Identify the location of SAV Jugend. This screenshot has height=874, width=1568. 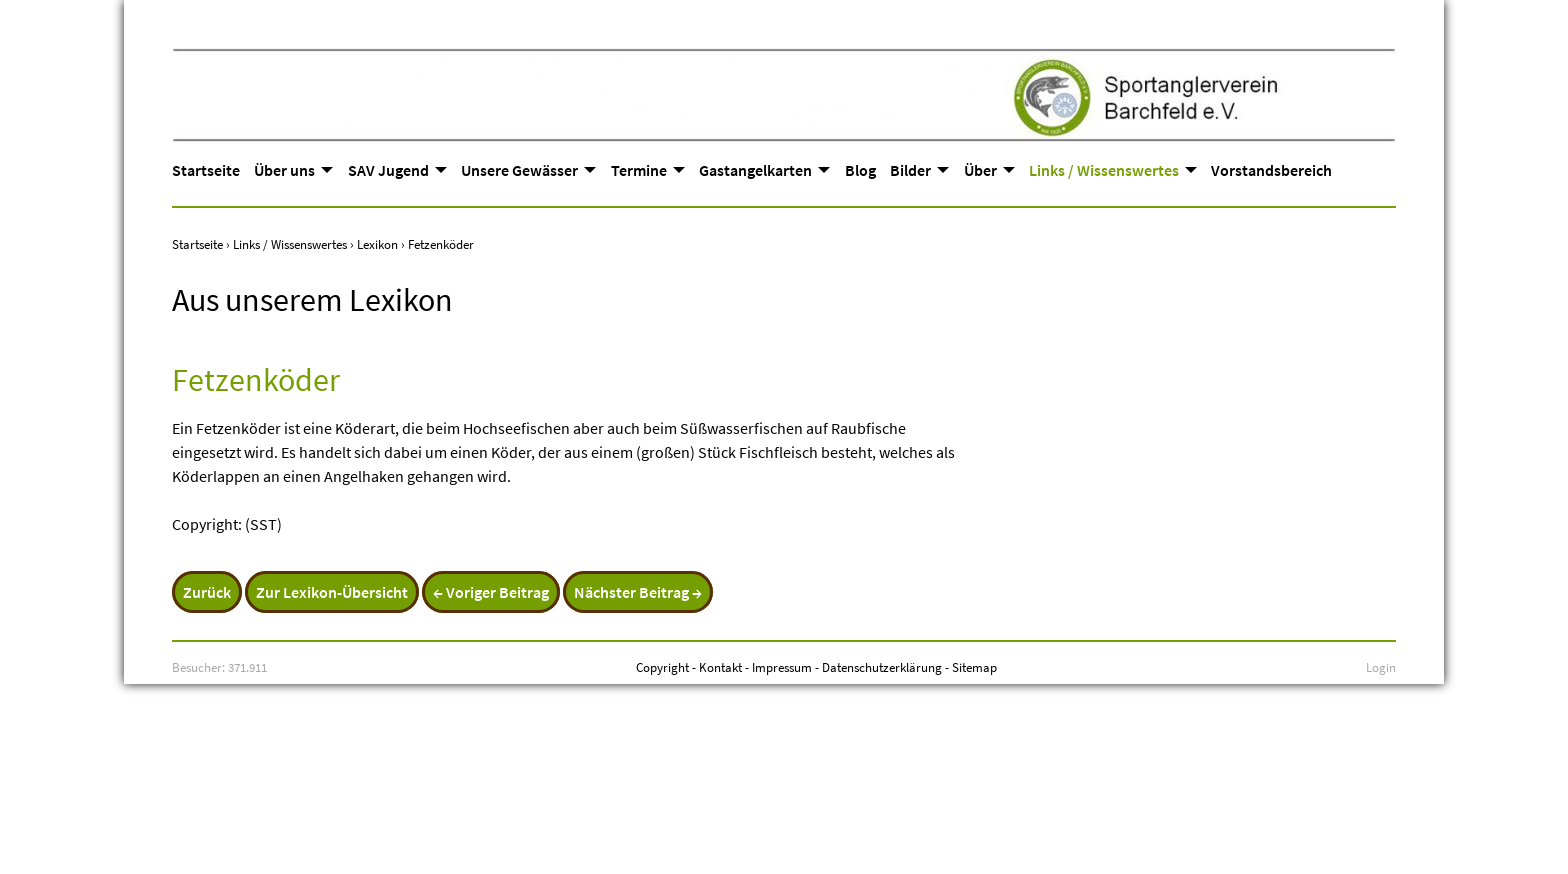
(388, 170).